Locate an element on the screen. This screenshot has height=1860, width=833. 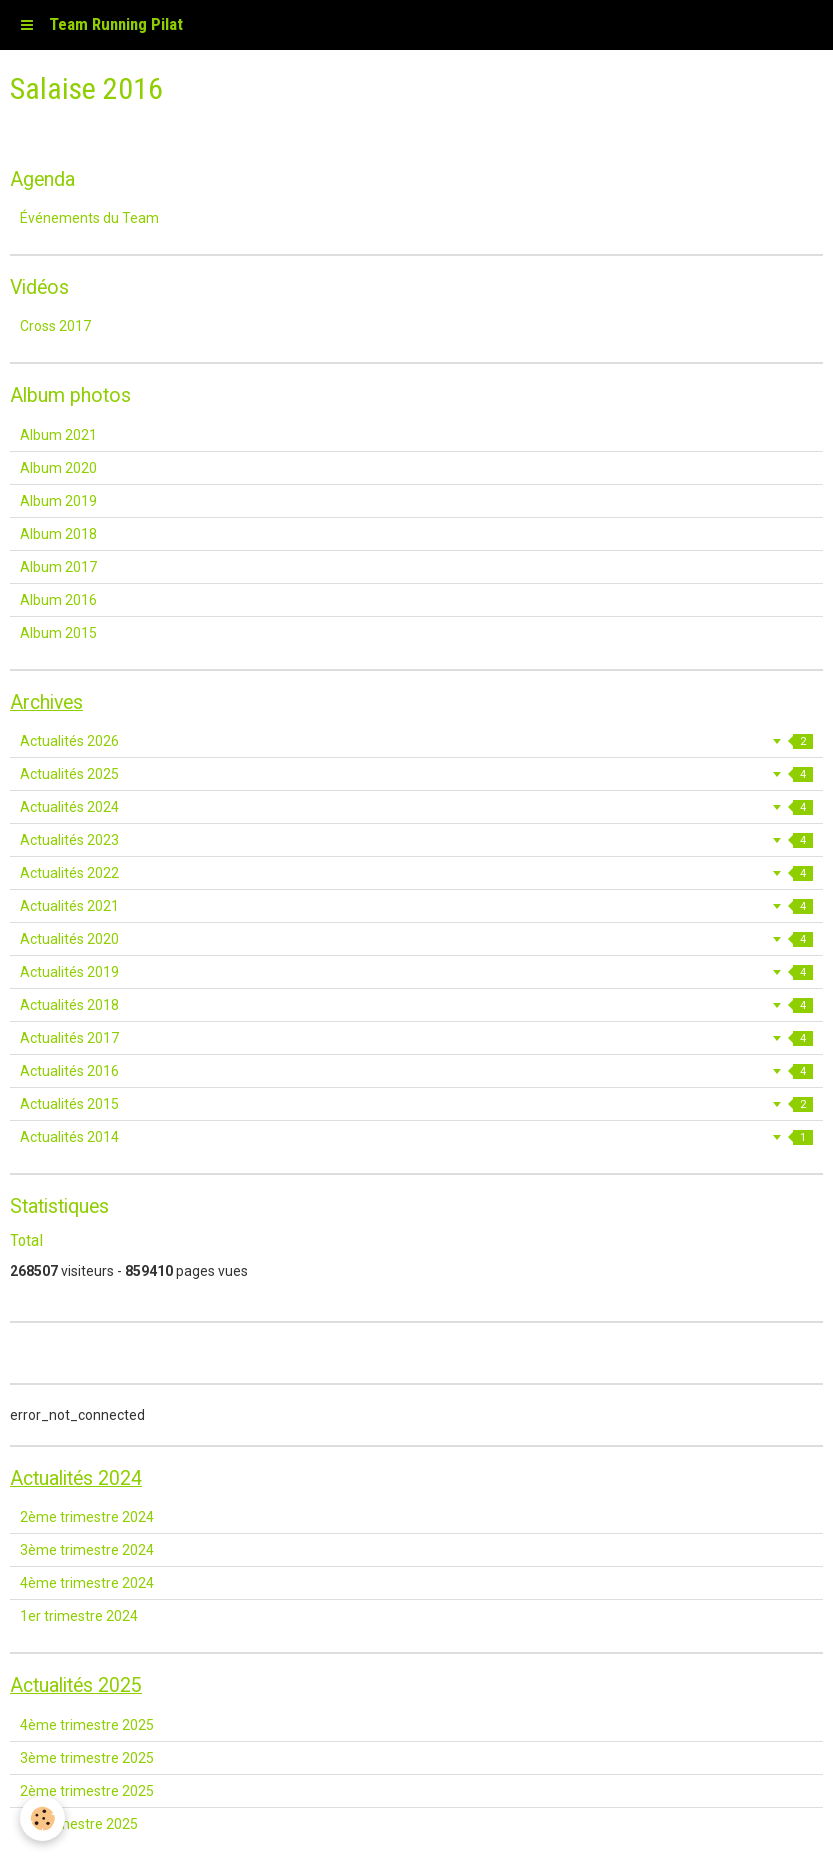
Actualités 2014 is located at coordinates (416, 1137).